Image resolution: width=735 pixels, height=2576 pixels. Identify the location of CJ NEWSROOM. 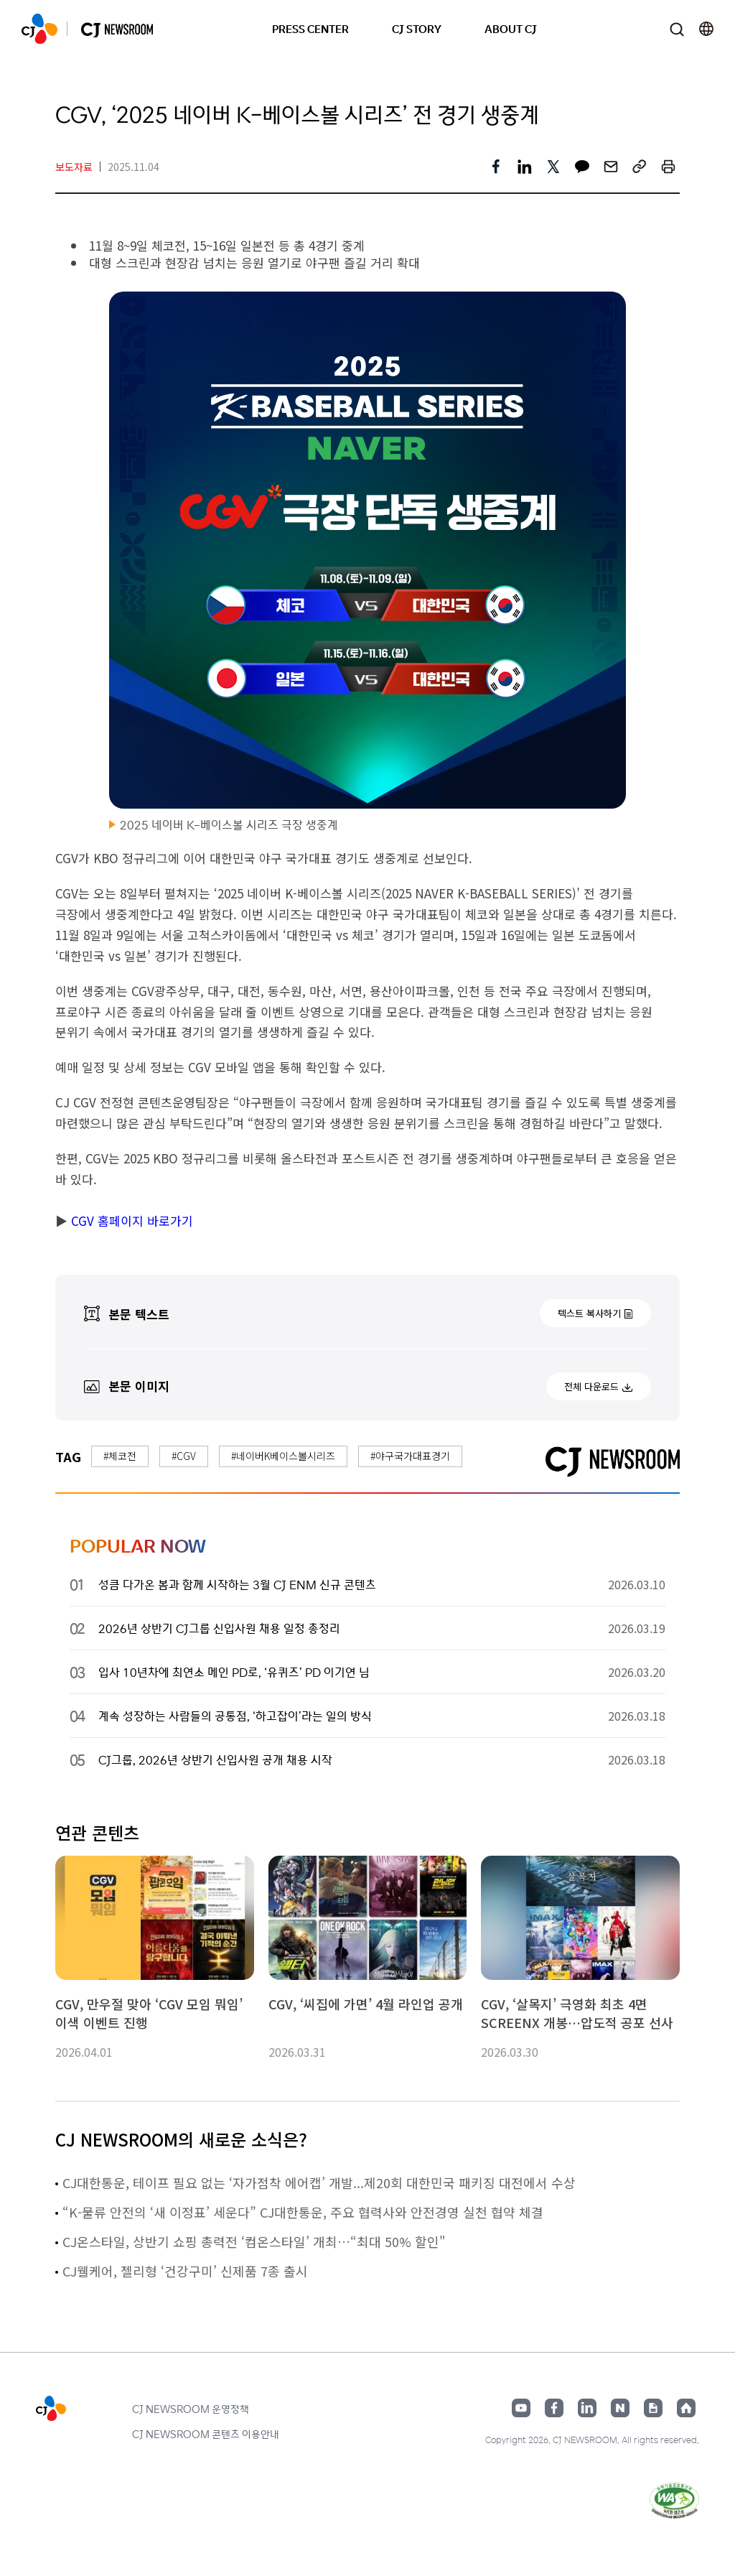
(39, 29).